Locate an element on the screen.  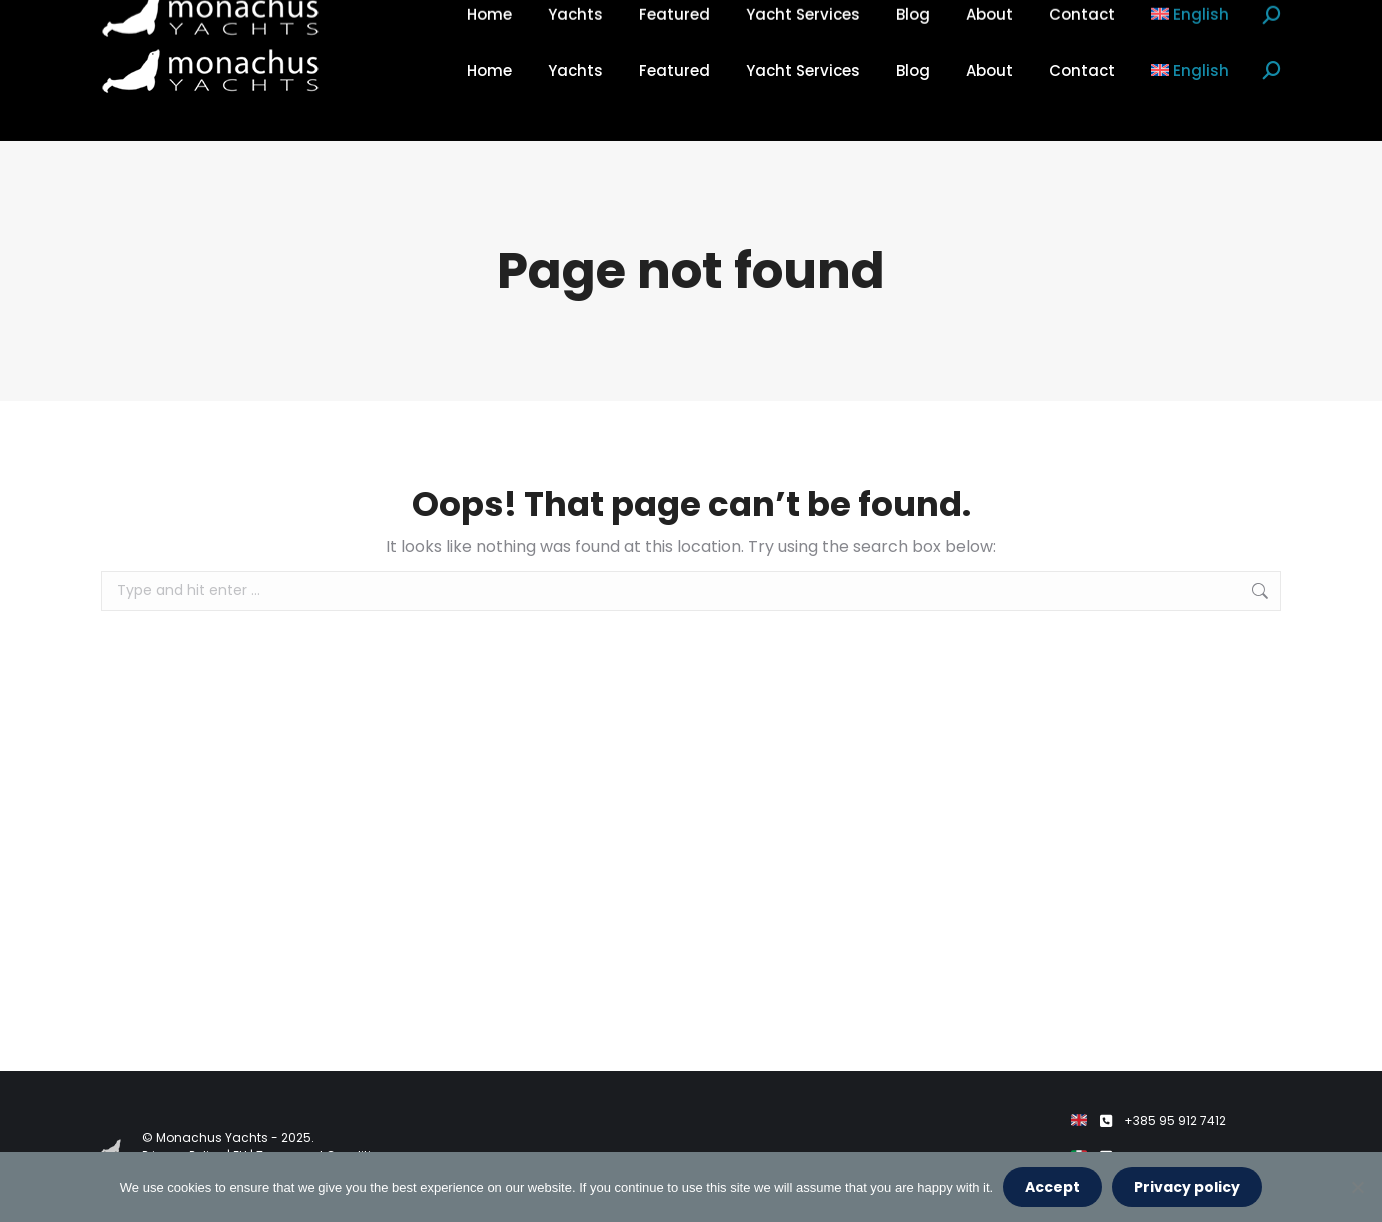
+385 95 912 7412 is located at coordinates (1175, 1120).